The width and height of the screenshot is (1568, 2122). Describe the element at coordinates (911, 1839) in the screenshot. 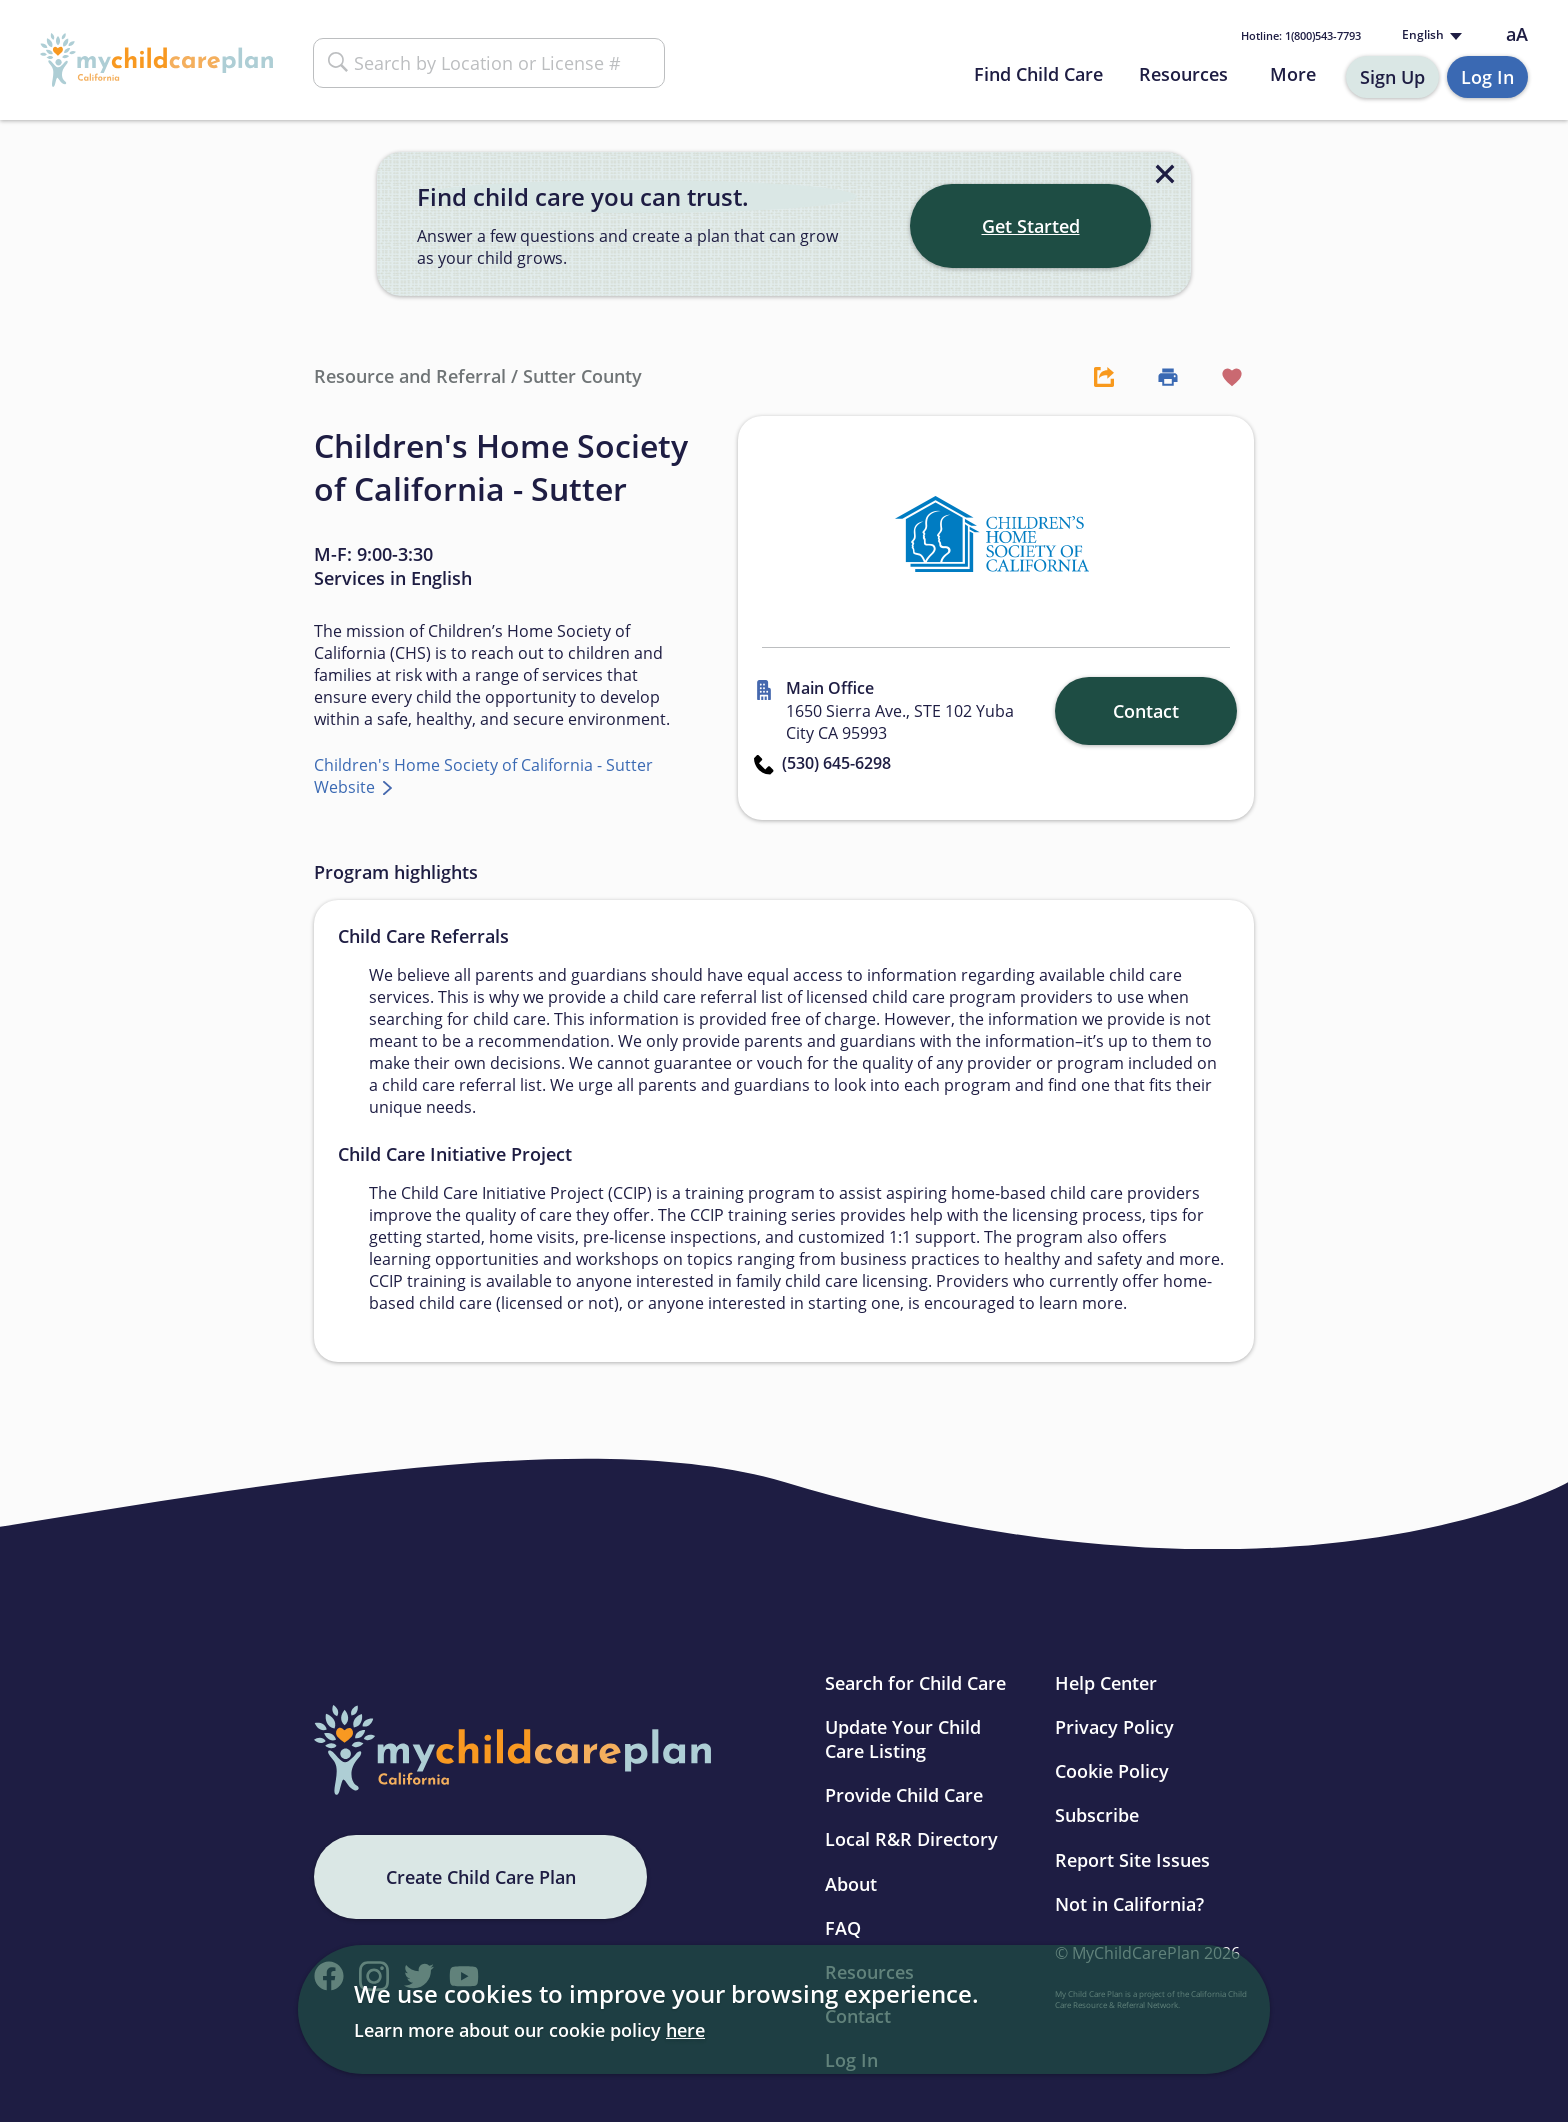

I see `Local R&R Directory` at that location.